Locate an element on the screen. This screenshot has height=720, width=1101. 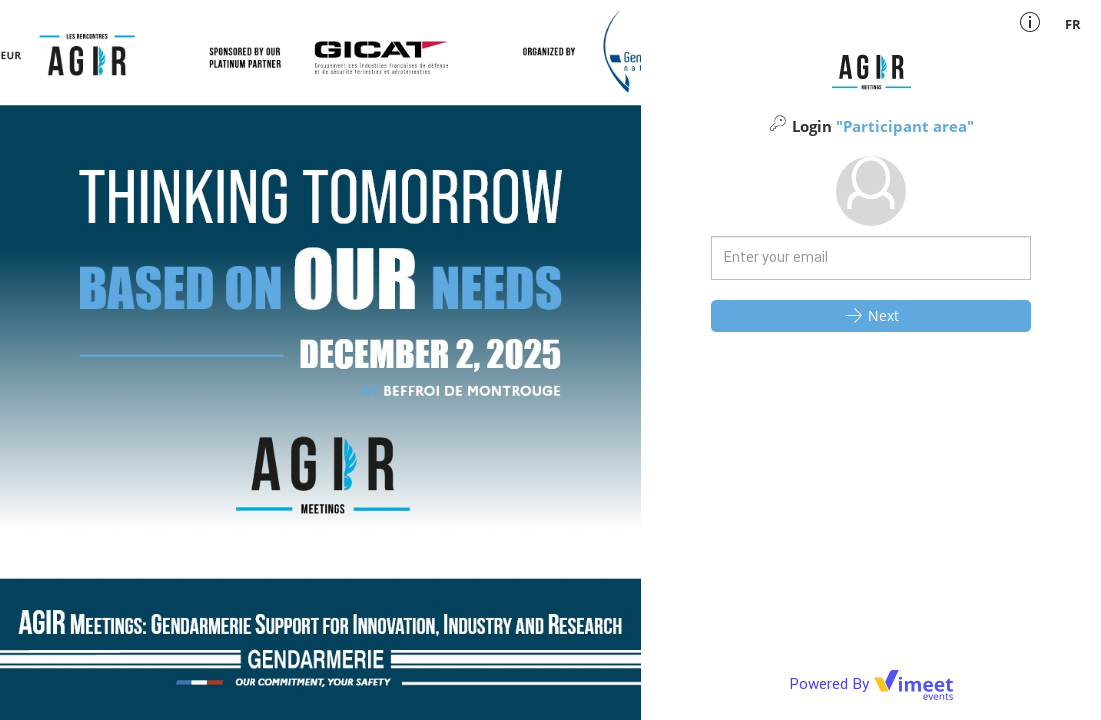
Next is located at coordinates (871, 315).